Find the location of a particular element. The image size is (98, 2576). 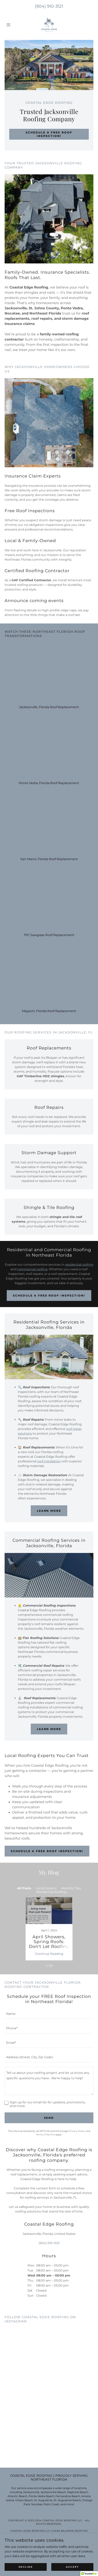

Continue Reading [button] is located at coordinates (49, 1954).